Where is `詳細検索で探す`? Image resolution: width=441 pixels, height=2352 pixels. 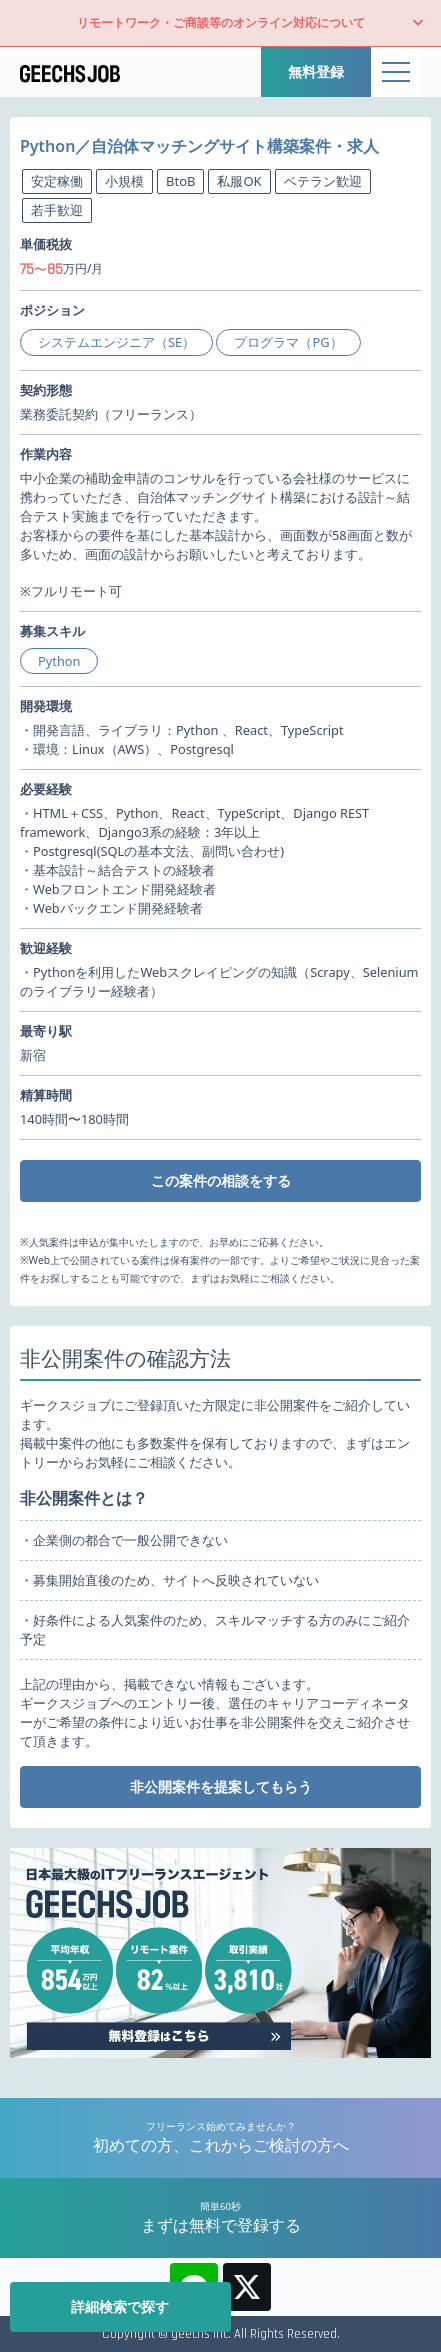
詳細検索で探す is located at coordinates (120, 2306).